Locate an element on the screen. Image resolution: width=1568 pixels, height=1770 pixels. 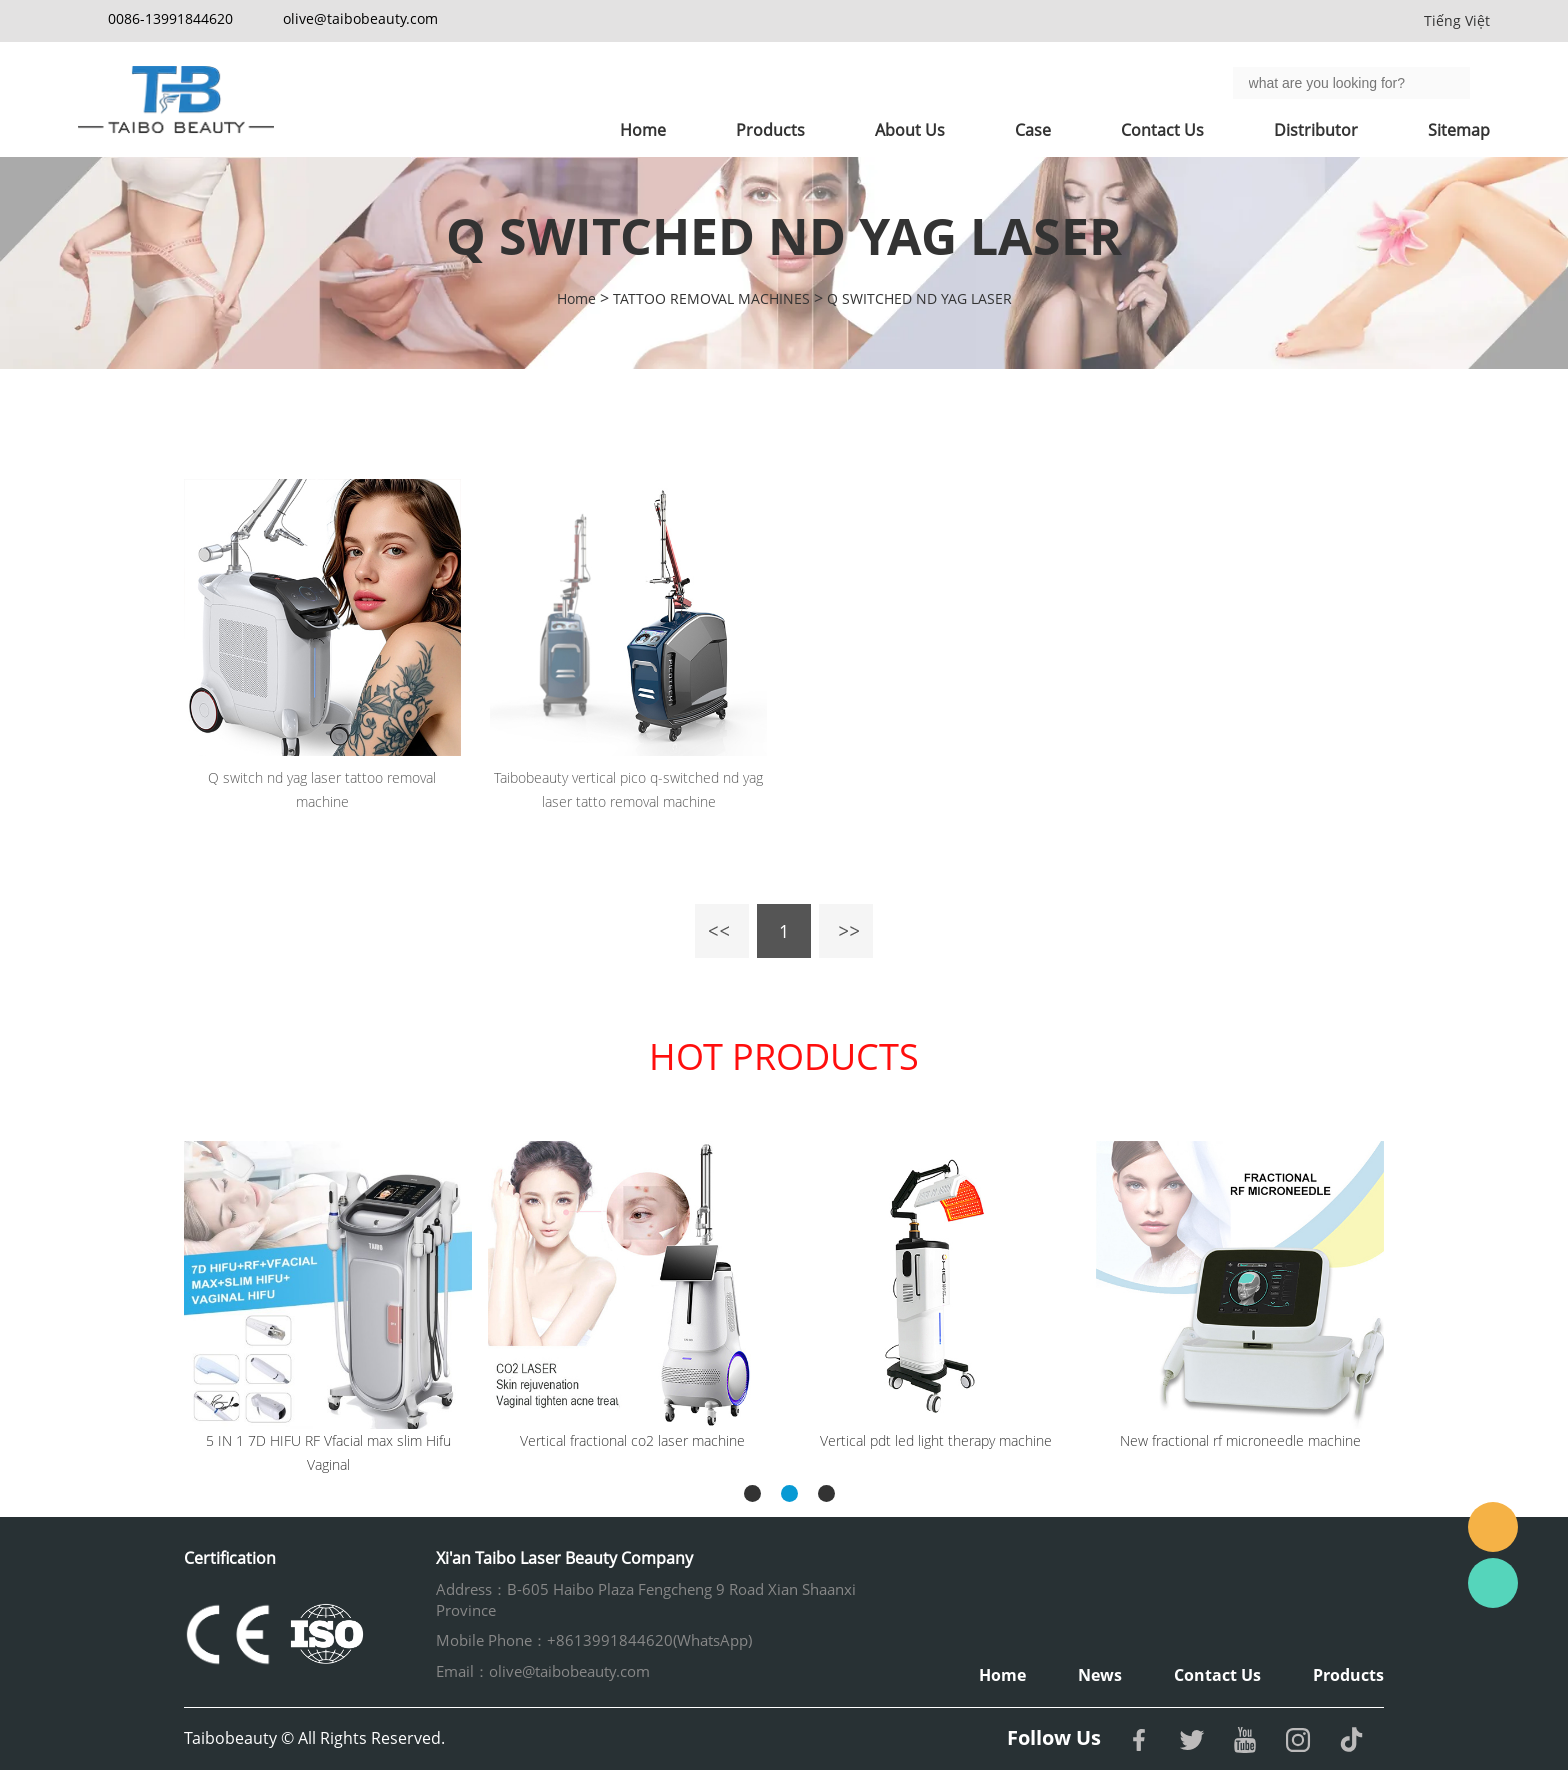
Home is located at coordinates (643, 130).